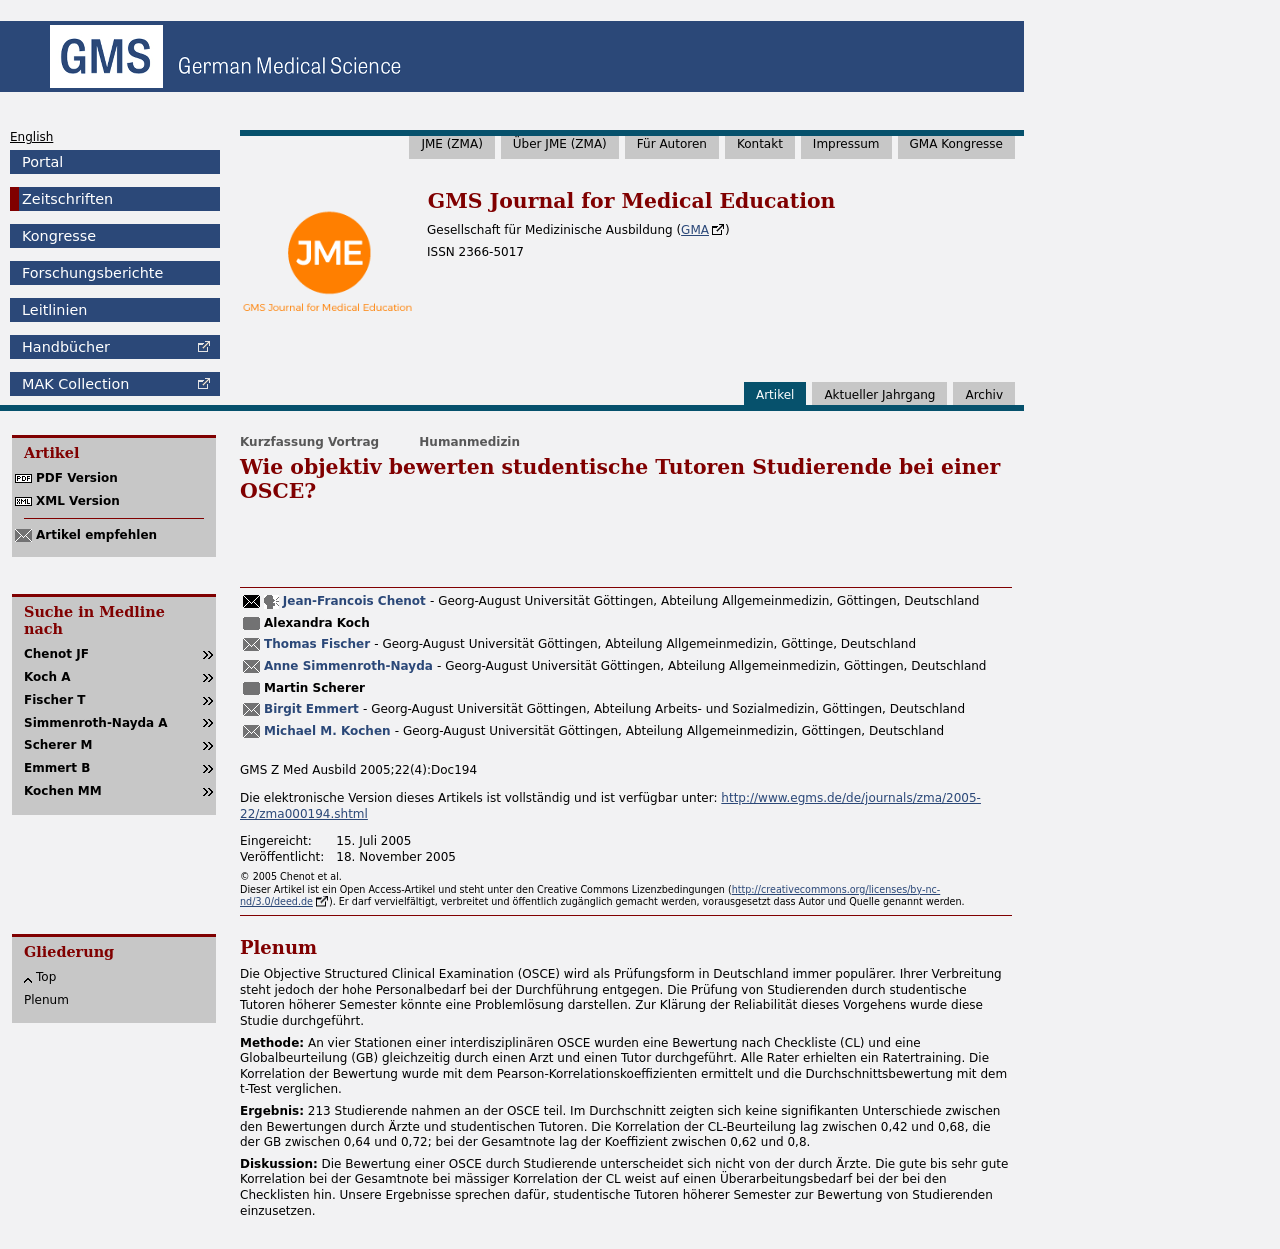  What do you see at coordinates (46, 1000) in the screenshot?
I see `Plenum` at bounding box center [46, 1000].